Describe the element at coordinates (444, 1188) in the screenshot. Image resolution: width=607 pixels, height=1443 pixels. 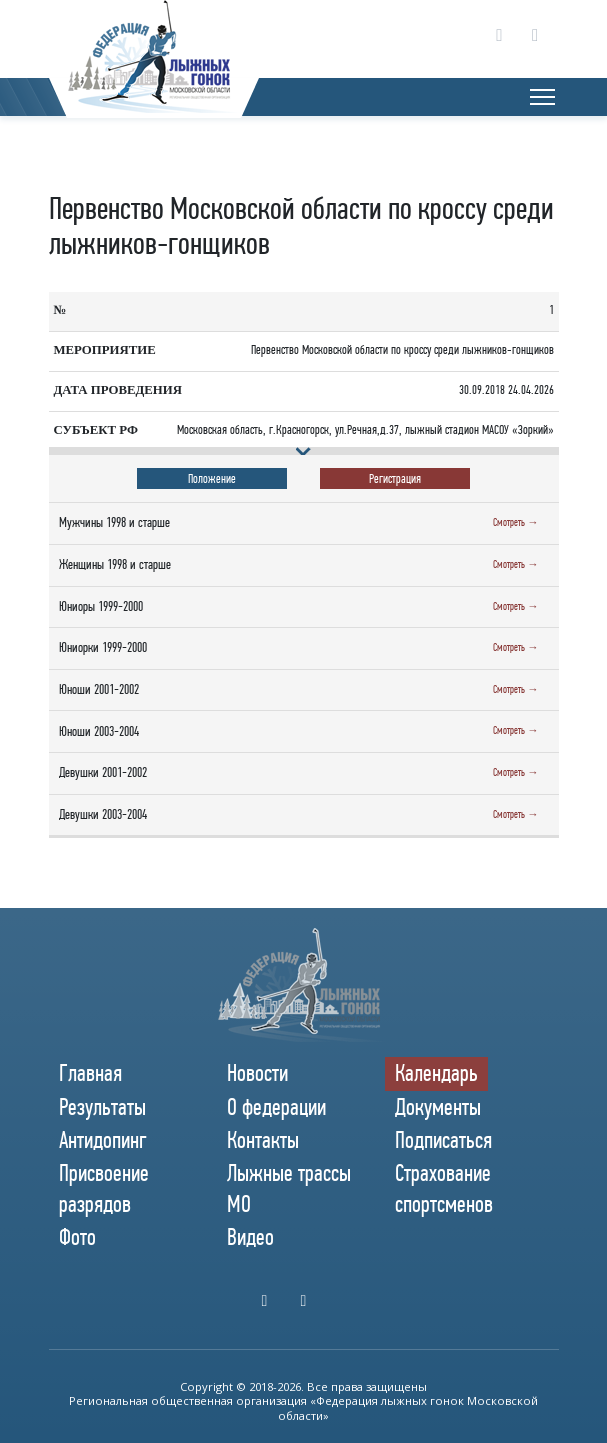
I see `Страхование спортсменов` at that location.